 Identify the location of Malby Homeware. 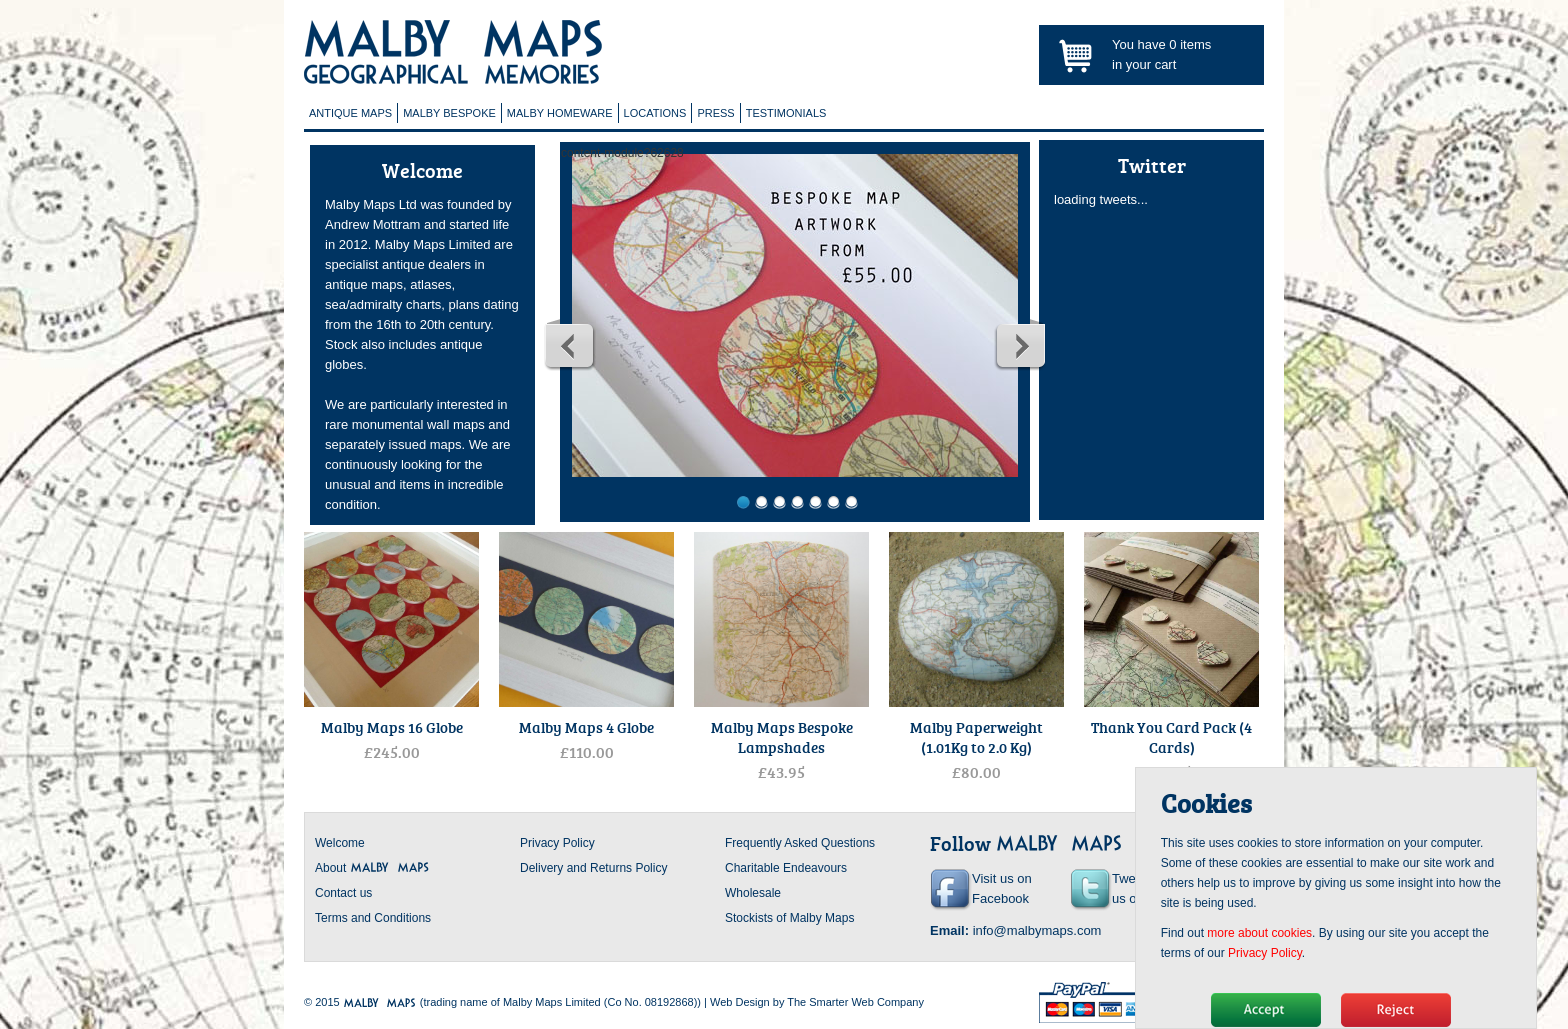
(560, 113).